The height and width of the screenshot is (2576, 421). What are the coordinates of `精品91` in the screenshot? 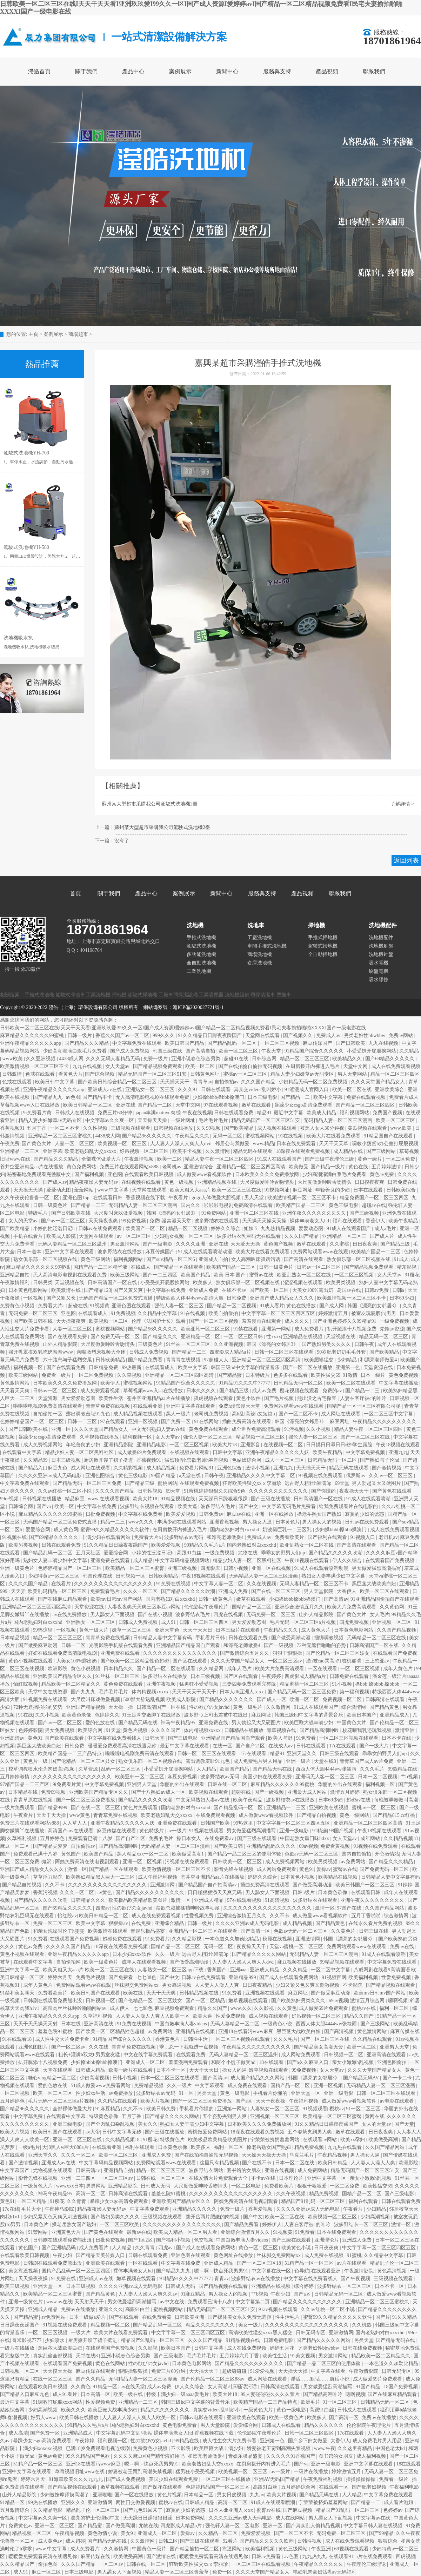 It's located at (264, 1112).